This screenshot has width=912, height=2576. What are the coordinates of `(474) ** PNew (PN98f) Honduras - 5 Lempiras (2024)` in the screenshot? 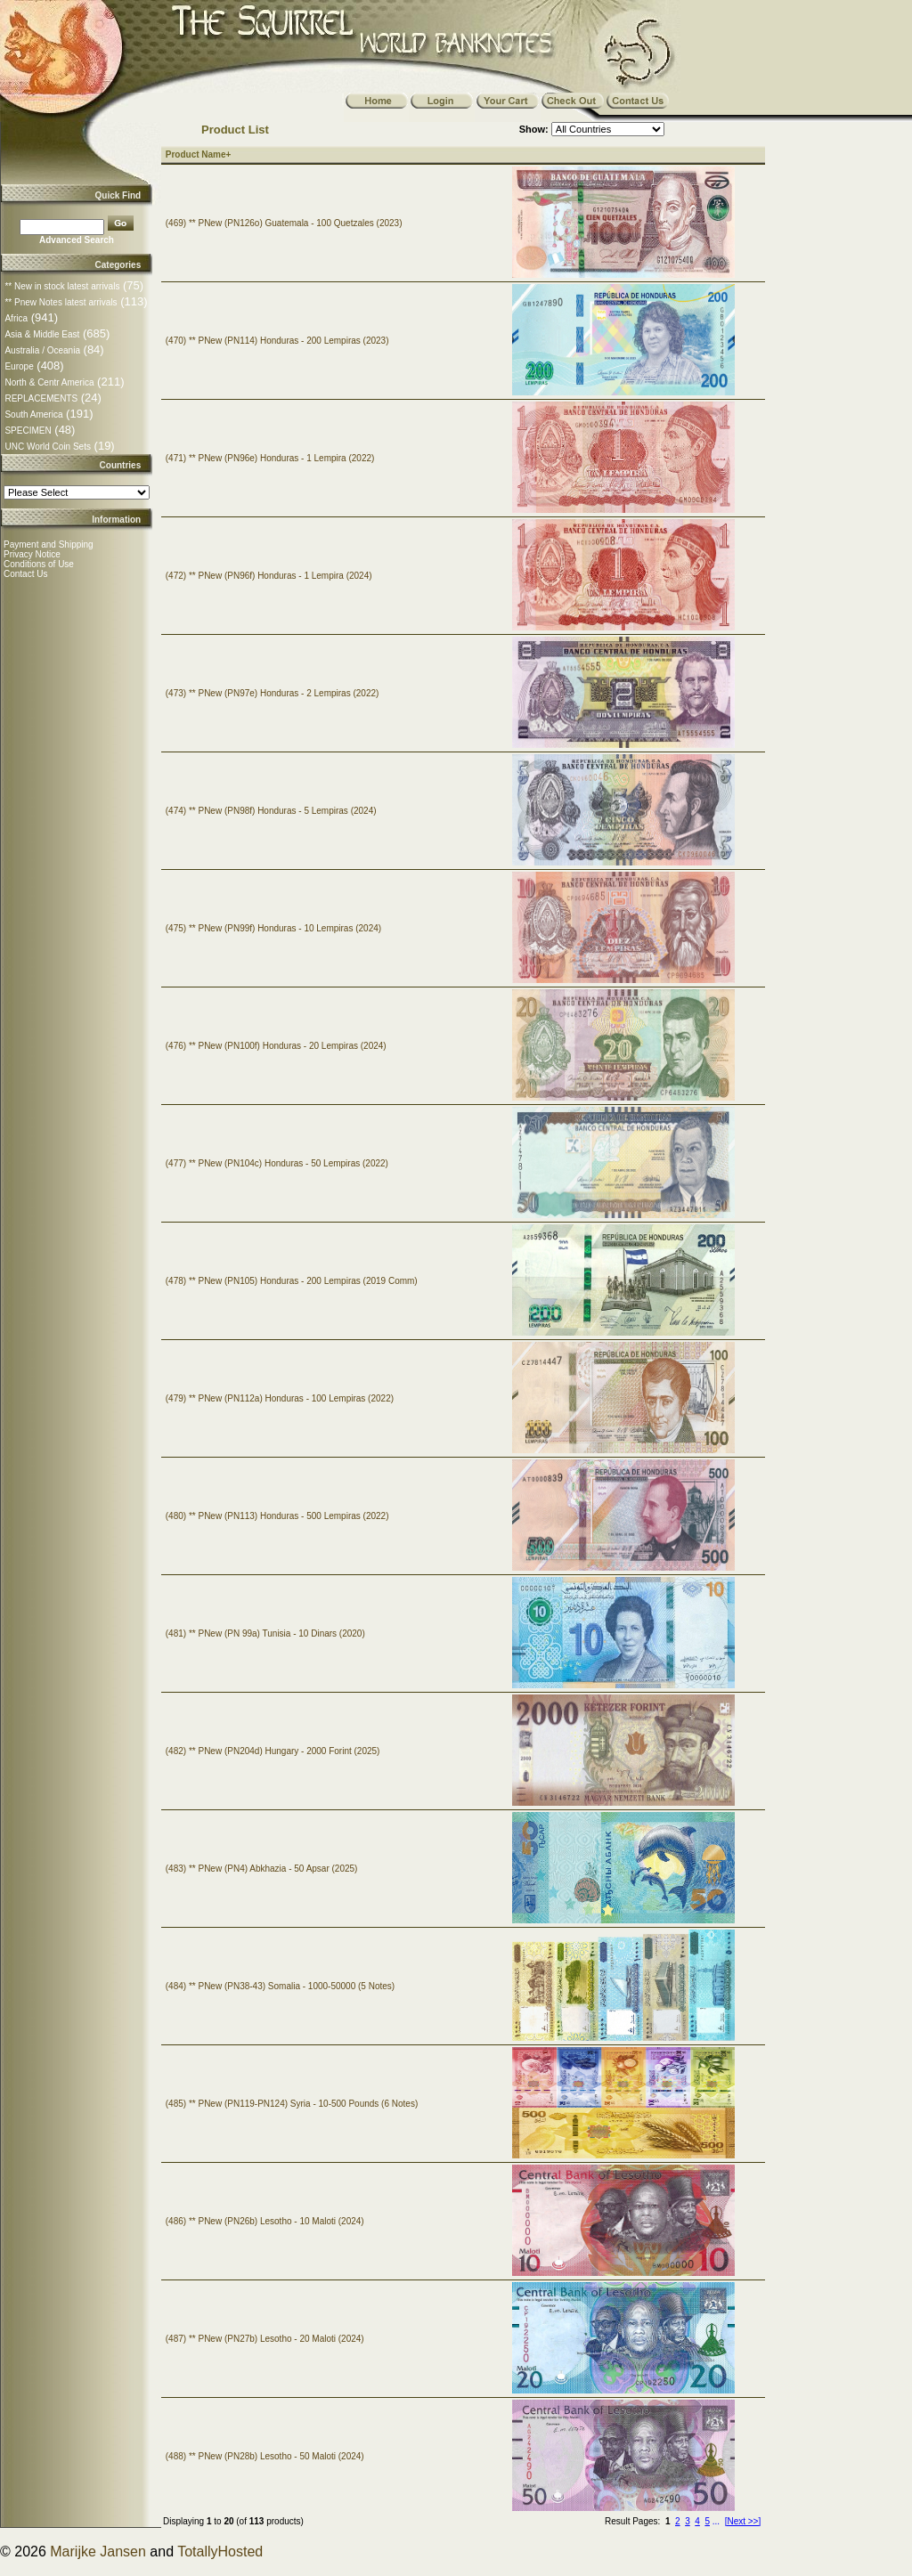 It's located at (271, 811).